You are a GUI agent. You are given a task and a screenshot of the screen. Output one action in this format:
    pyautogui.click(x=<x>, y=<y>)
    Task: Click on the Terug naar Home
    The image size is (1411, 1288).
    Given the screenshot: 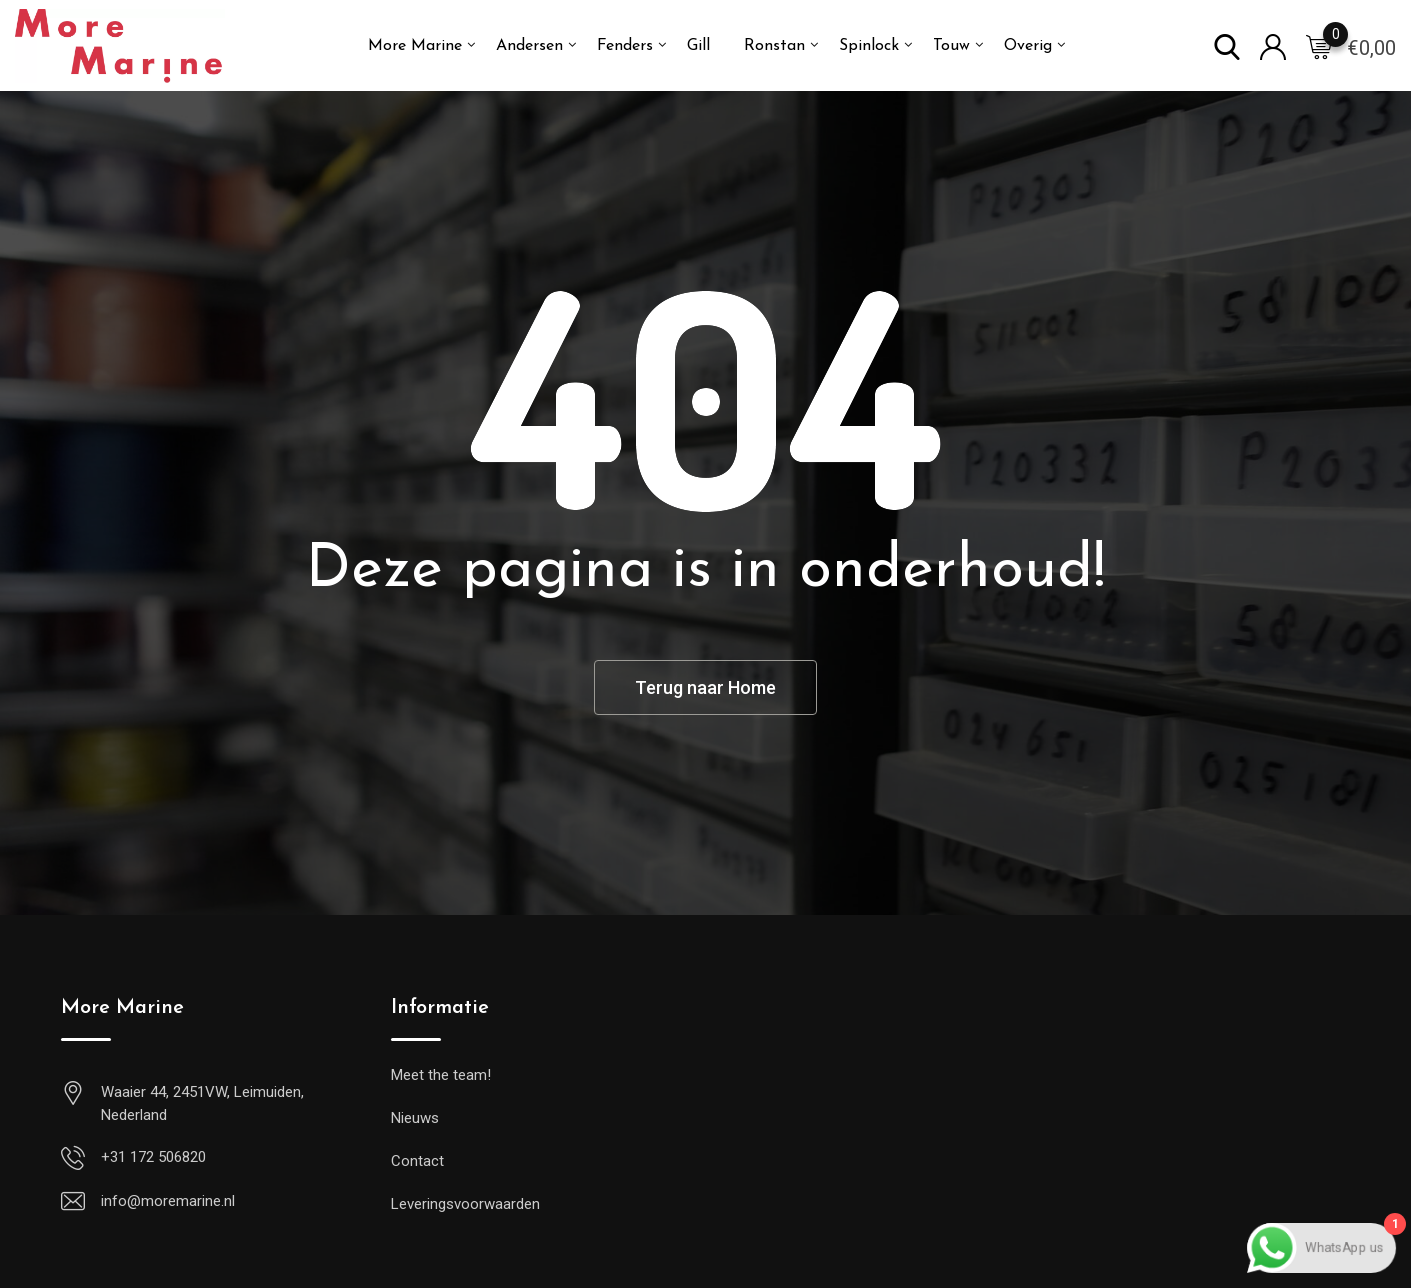 What is the action you would take?
    pyautogui.click(x=705, y=687)
    